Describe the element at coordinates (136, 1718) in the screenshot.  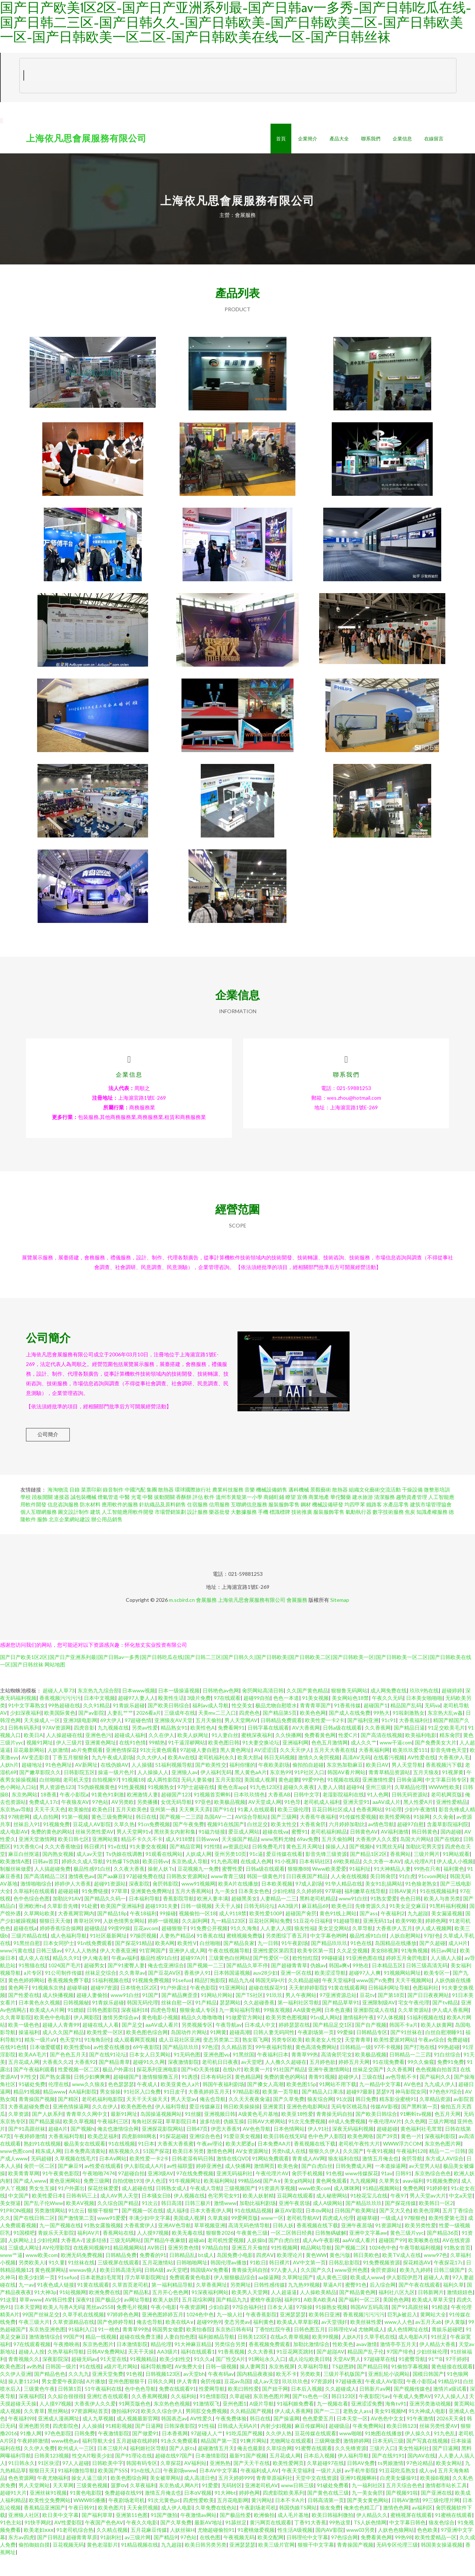
I see `超碰97人妻人人` at that location.